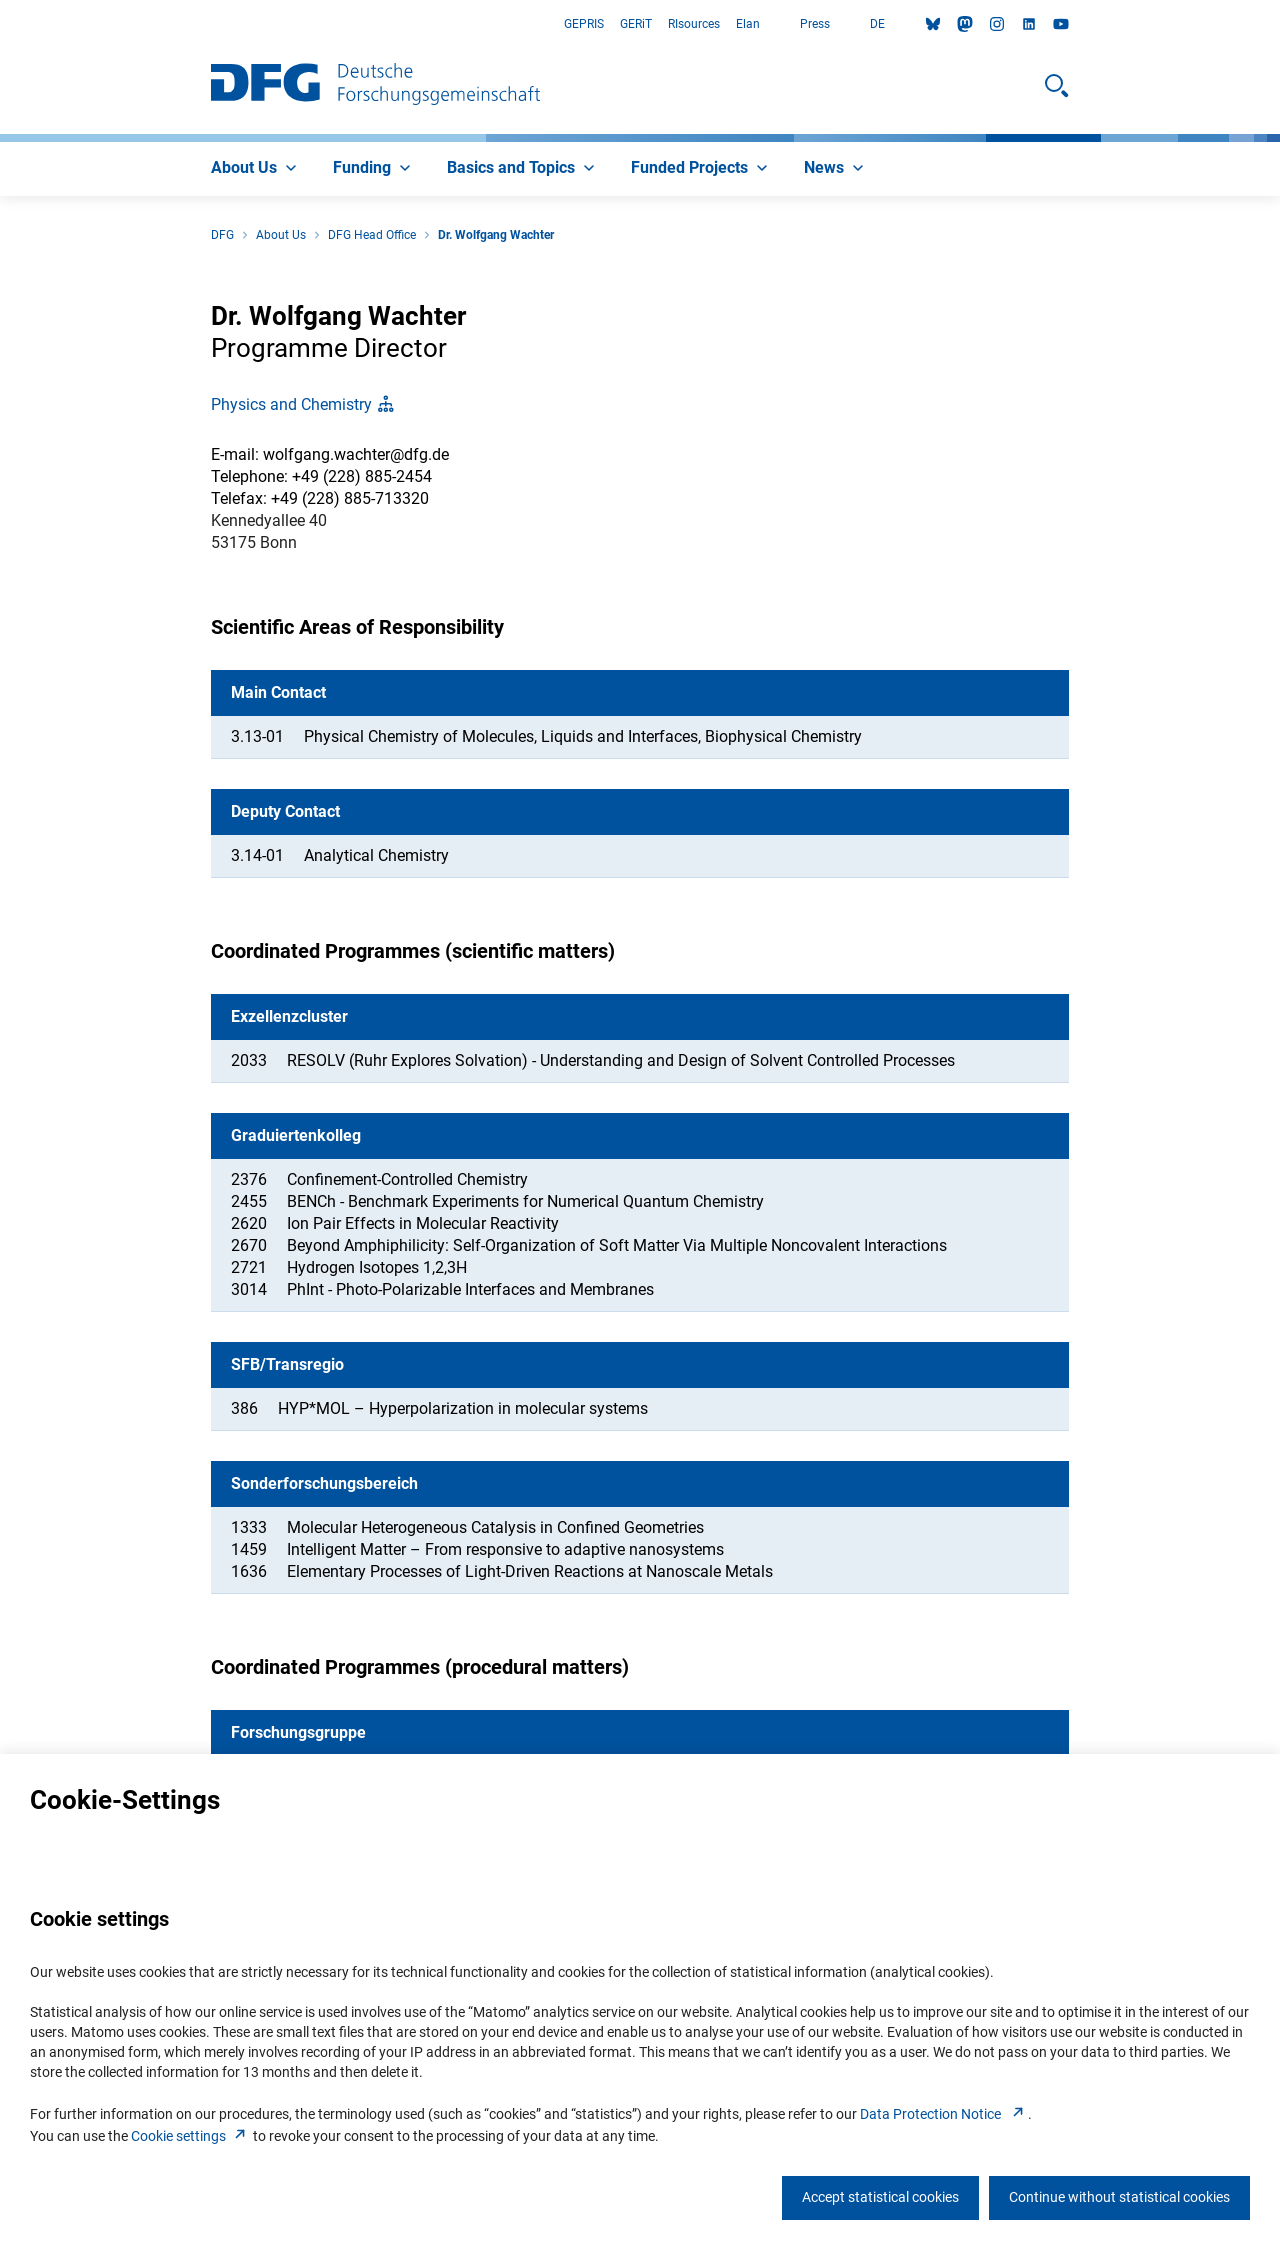 The width and height of the screenshot is (1280, 2250). Describe the element at coordinates (944, 2114) in the screenshot. I see `Data Protection Notice` at that location.